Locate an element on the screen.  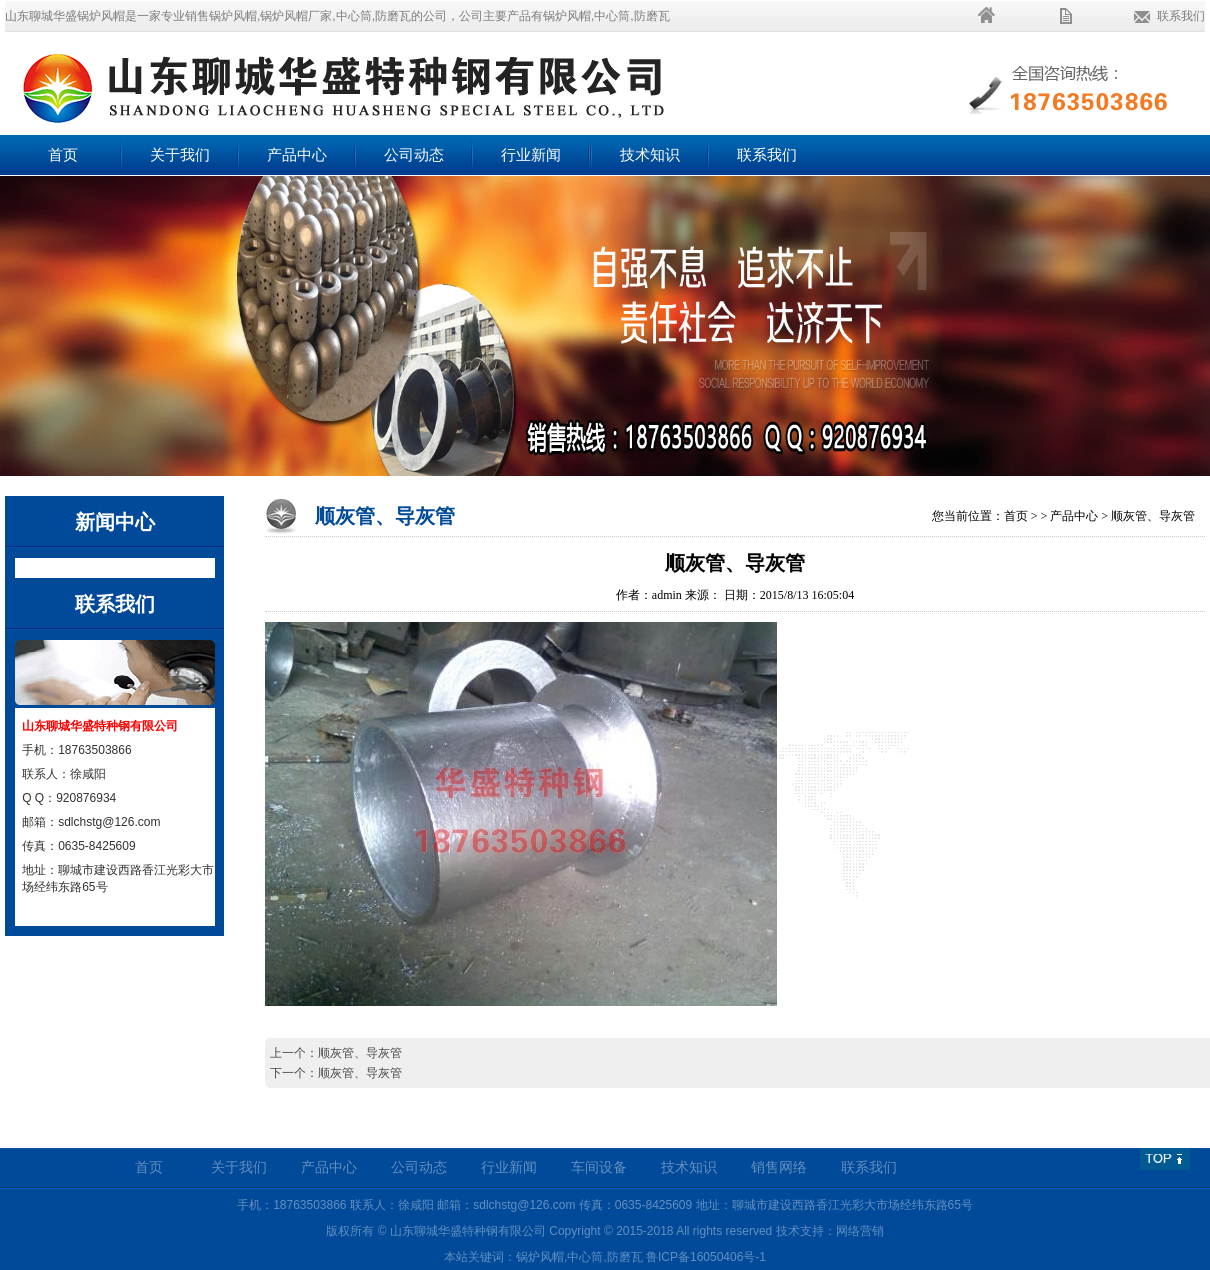
联系我们 is located at coordinates (1181, 16).